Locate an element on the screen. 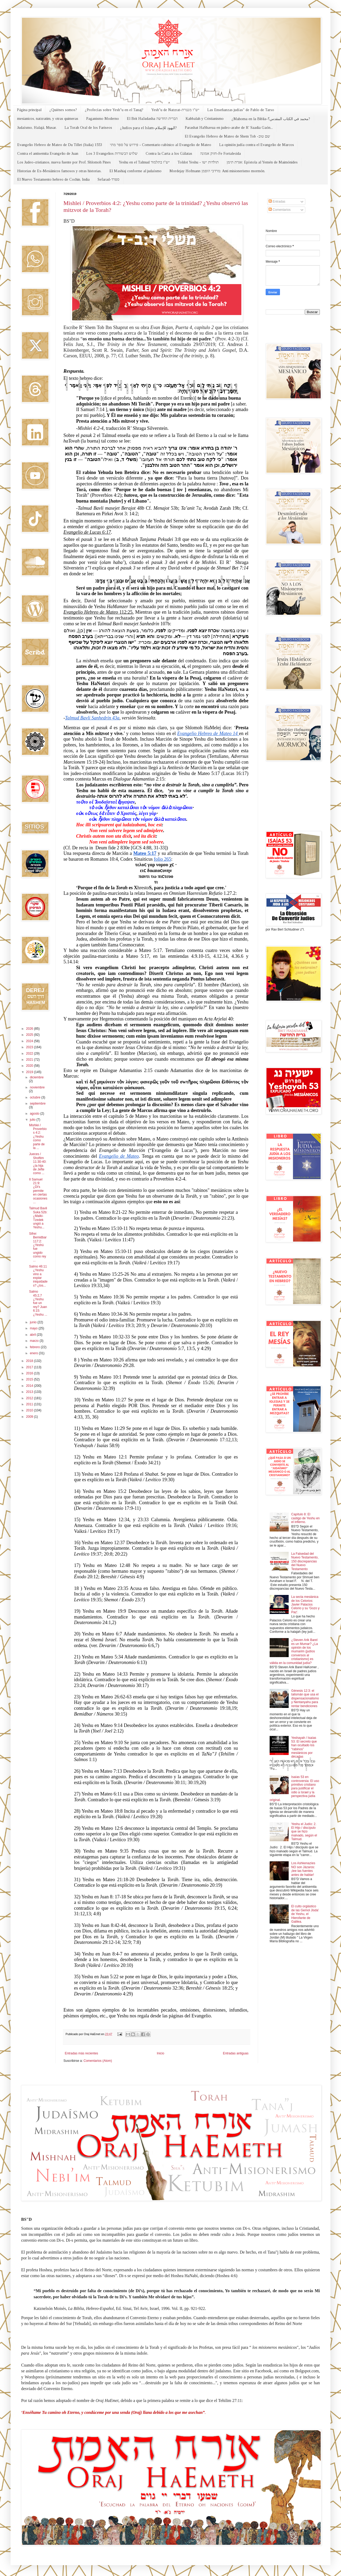 This screenshot has width=341, height=2576. octubre is located at coordinates (35, 1097).